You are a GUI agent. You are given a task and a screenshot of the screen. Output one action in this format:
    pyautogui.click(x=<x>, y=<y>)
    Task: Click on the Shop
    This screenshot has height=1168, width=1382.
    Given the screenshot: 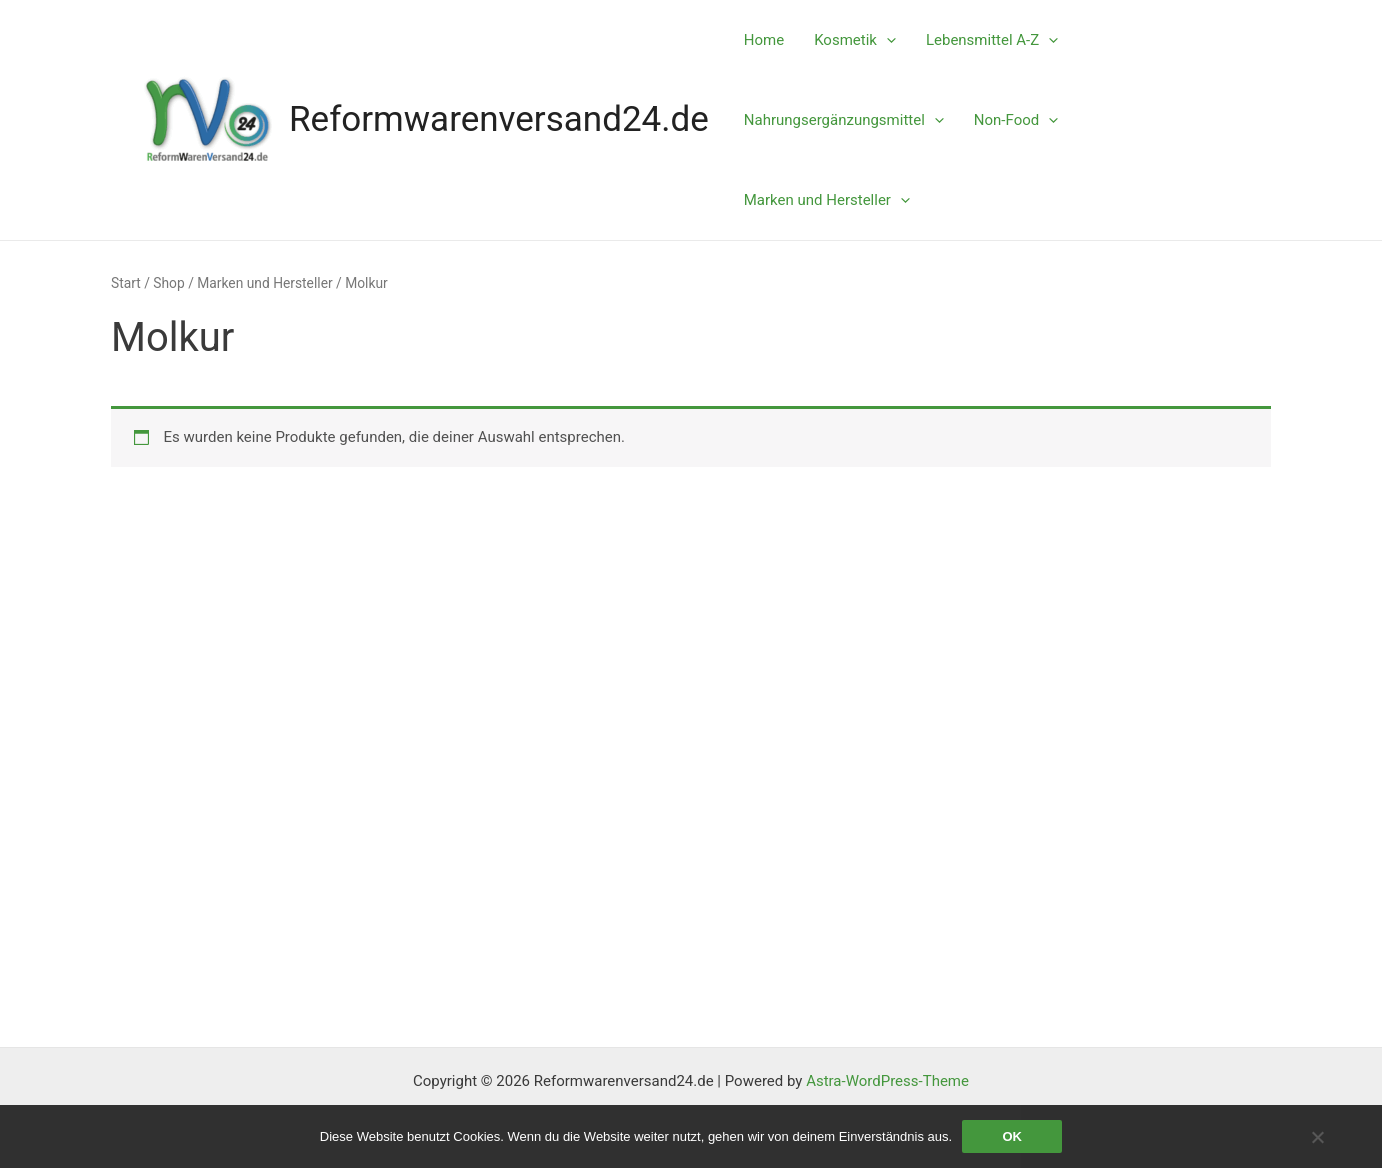 What is the action you would take?
    pyautogui.click(x=168, y=283)
    